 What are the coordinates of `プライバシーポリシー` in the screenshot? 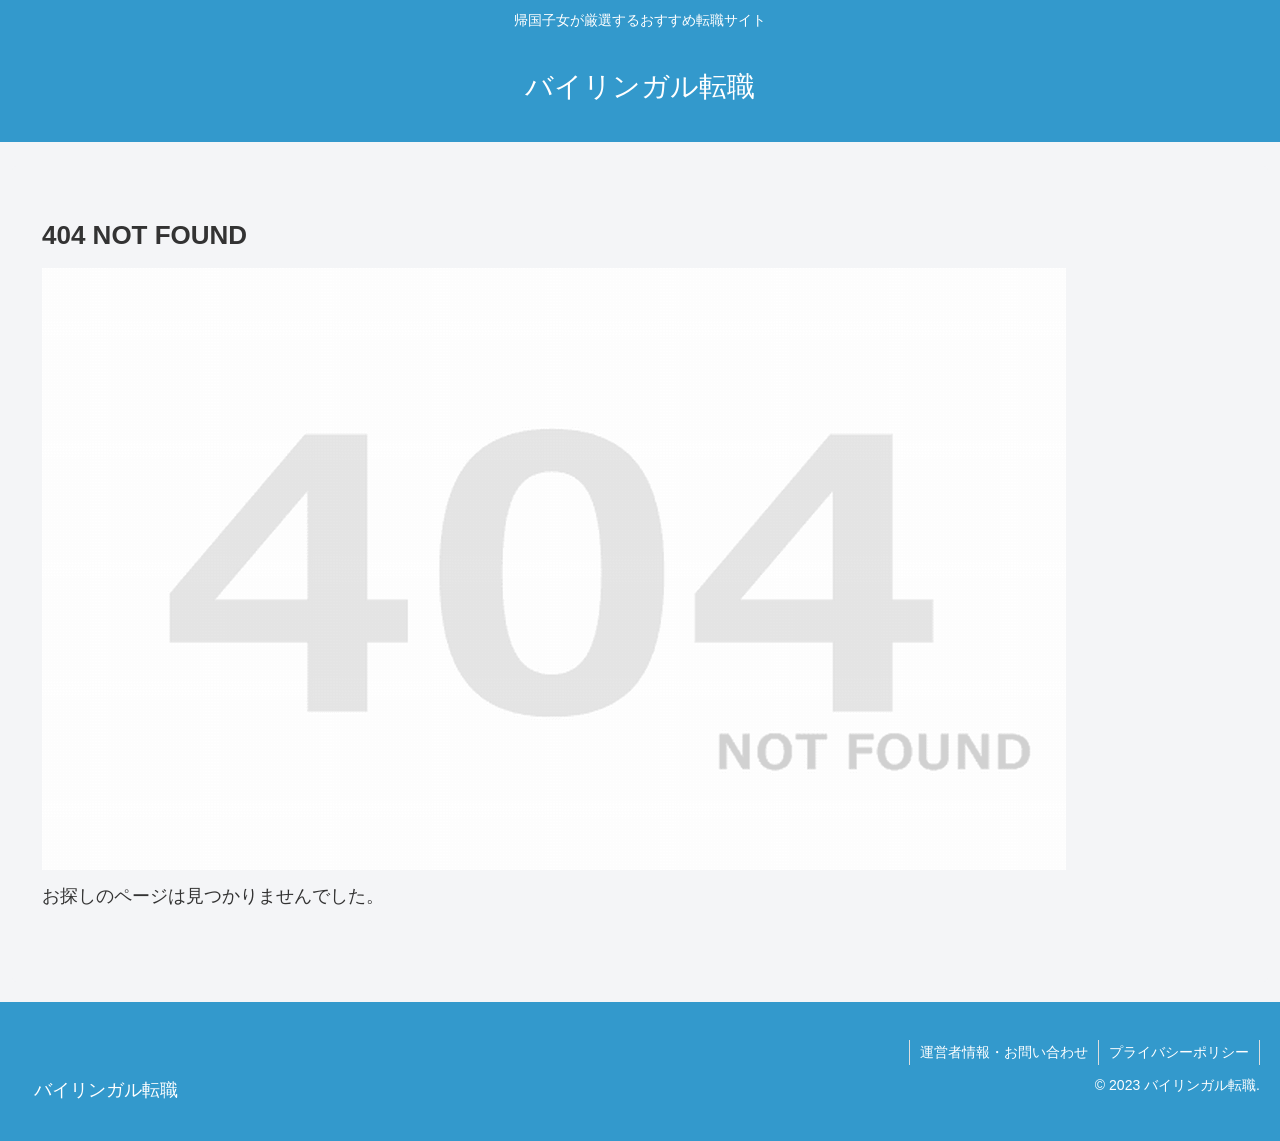 It's located at (1179, 1052).